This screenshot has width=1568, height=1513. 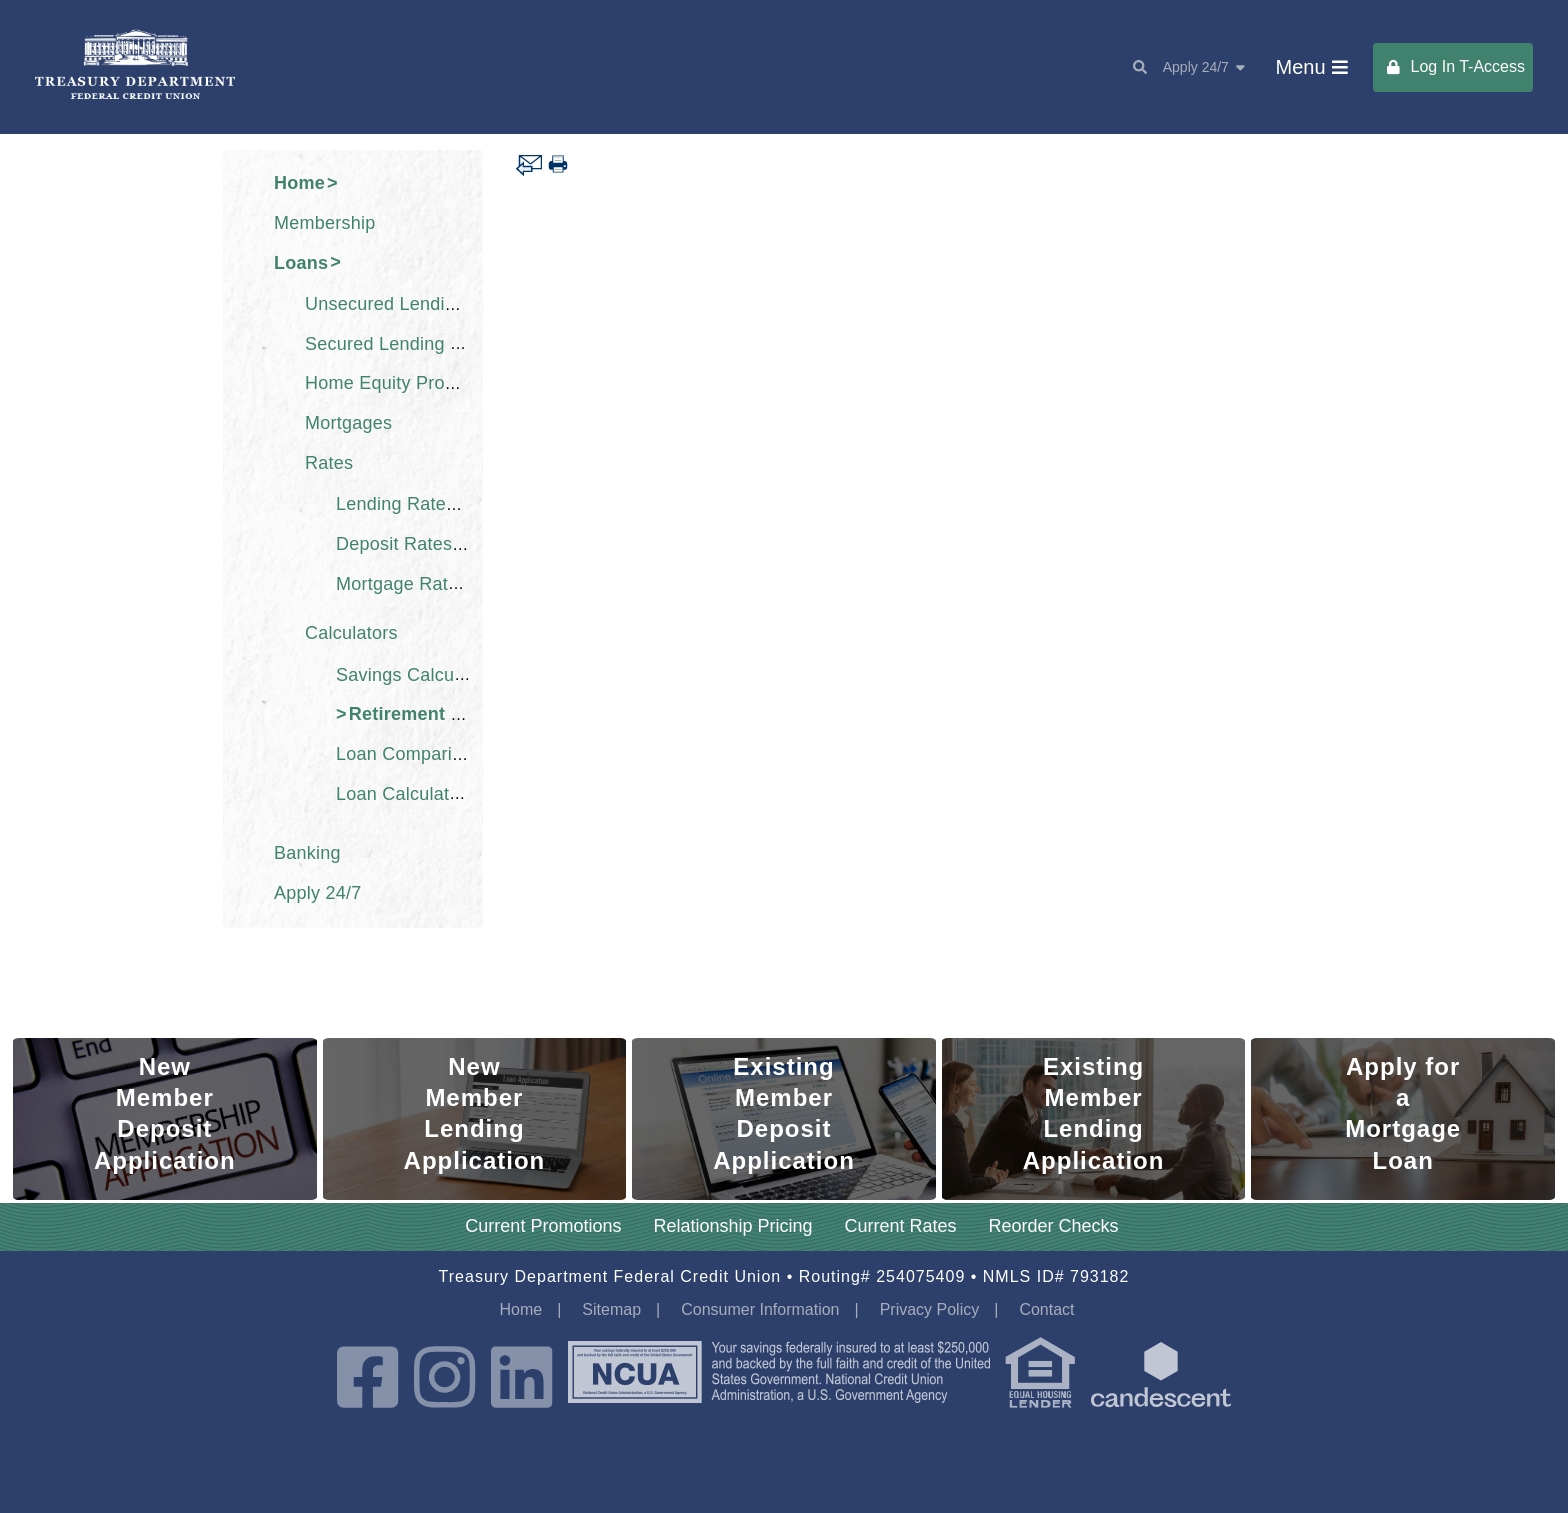 What do you see at coordinates (397, 383) in the screenshot?
I see `Home Equity Products` at bounding box center [397, 383].